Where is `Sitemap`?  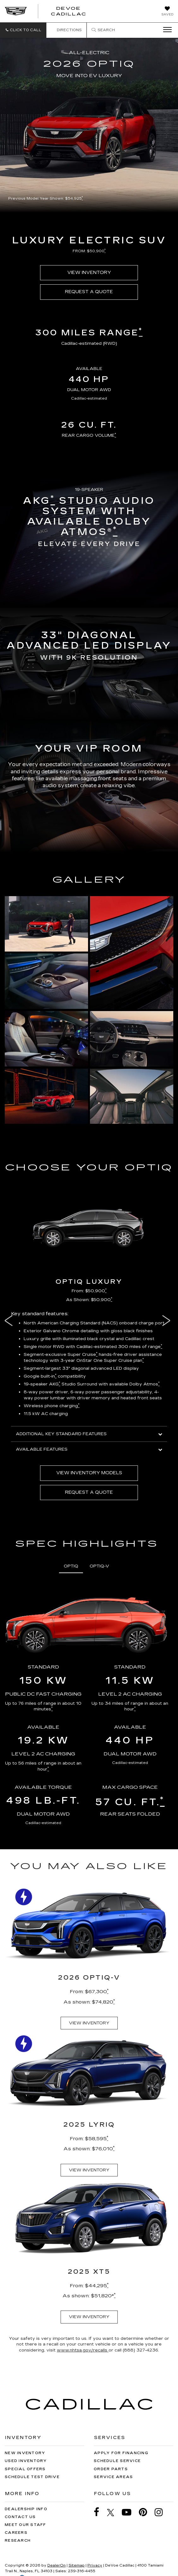 Sitemap is located at coordinates (76, 2565).